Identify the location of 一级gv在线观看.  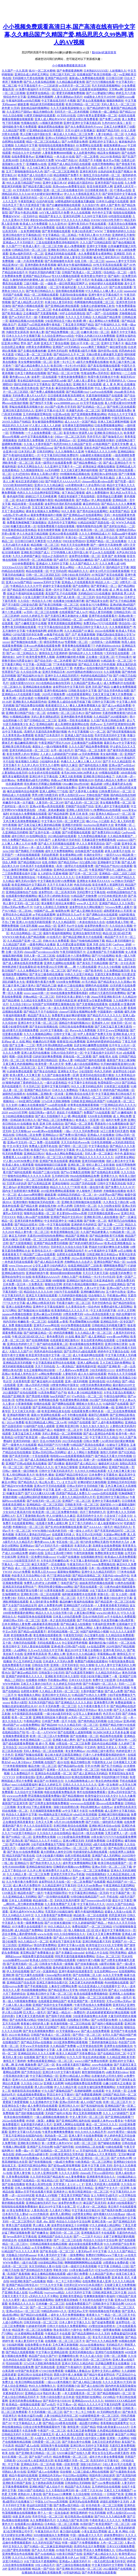
(48, 1437).